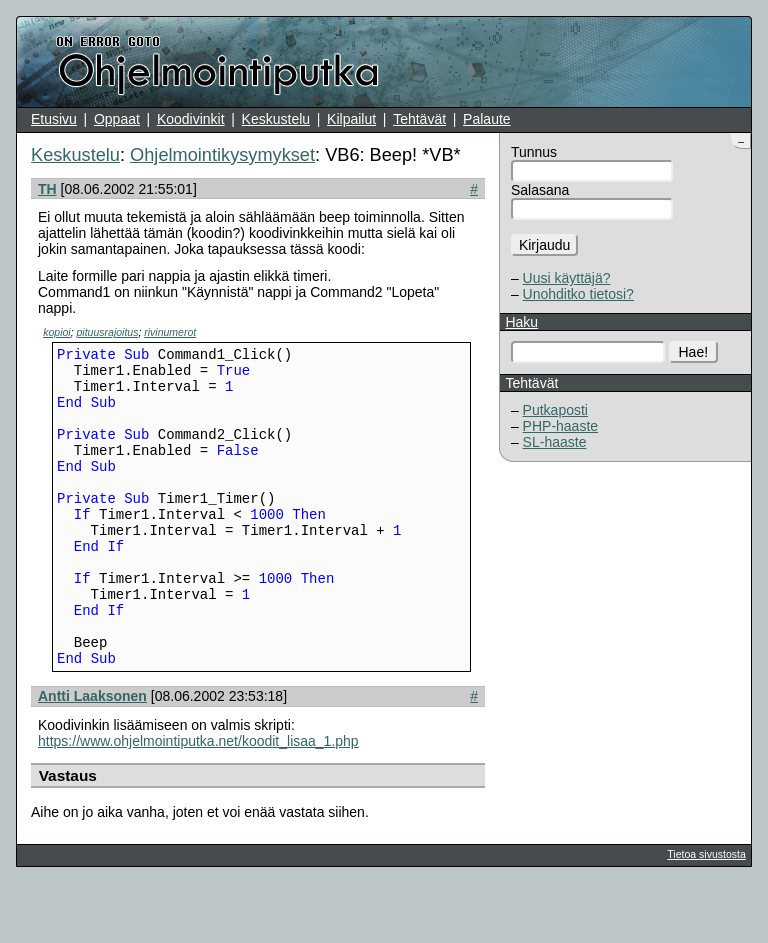 This screenshot has height=943, width=768. Describe the element at coordinates (486, 119) in the screenshot. I see `Palaute` at that location.